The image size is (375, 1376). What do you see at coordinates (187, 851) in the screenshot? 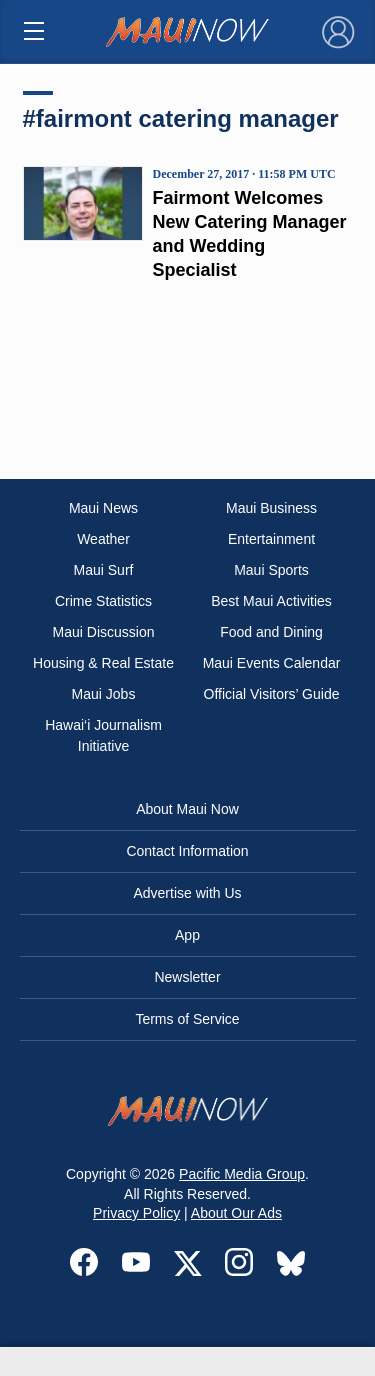
I see `Contact Information` at bounding box center [187, 851].